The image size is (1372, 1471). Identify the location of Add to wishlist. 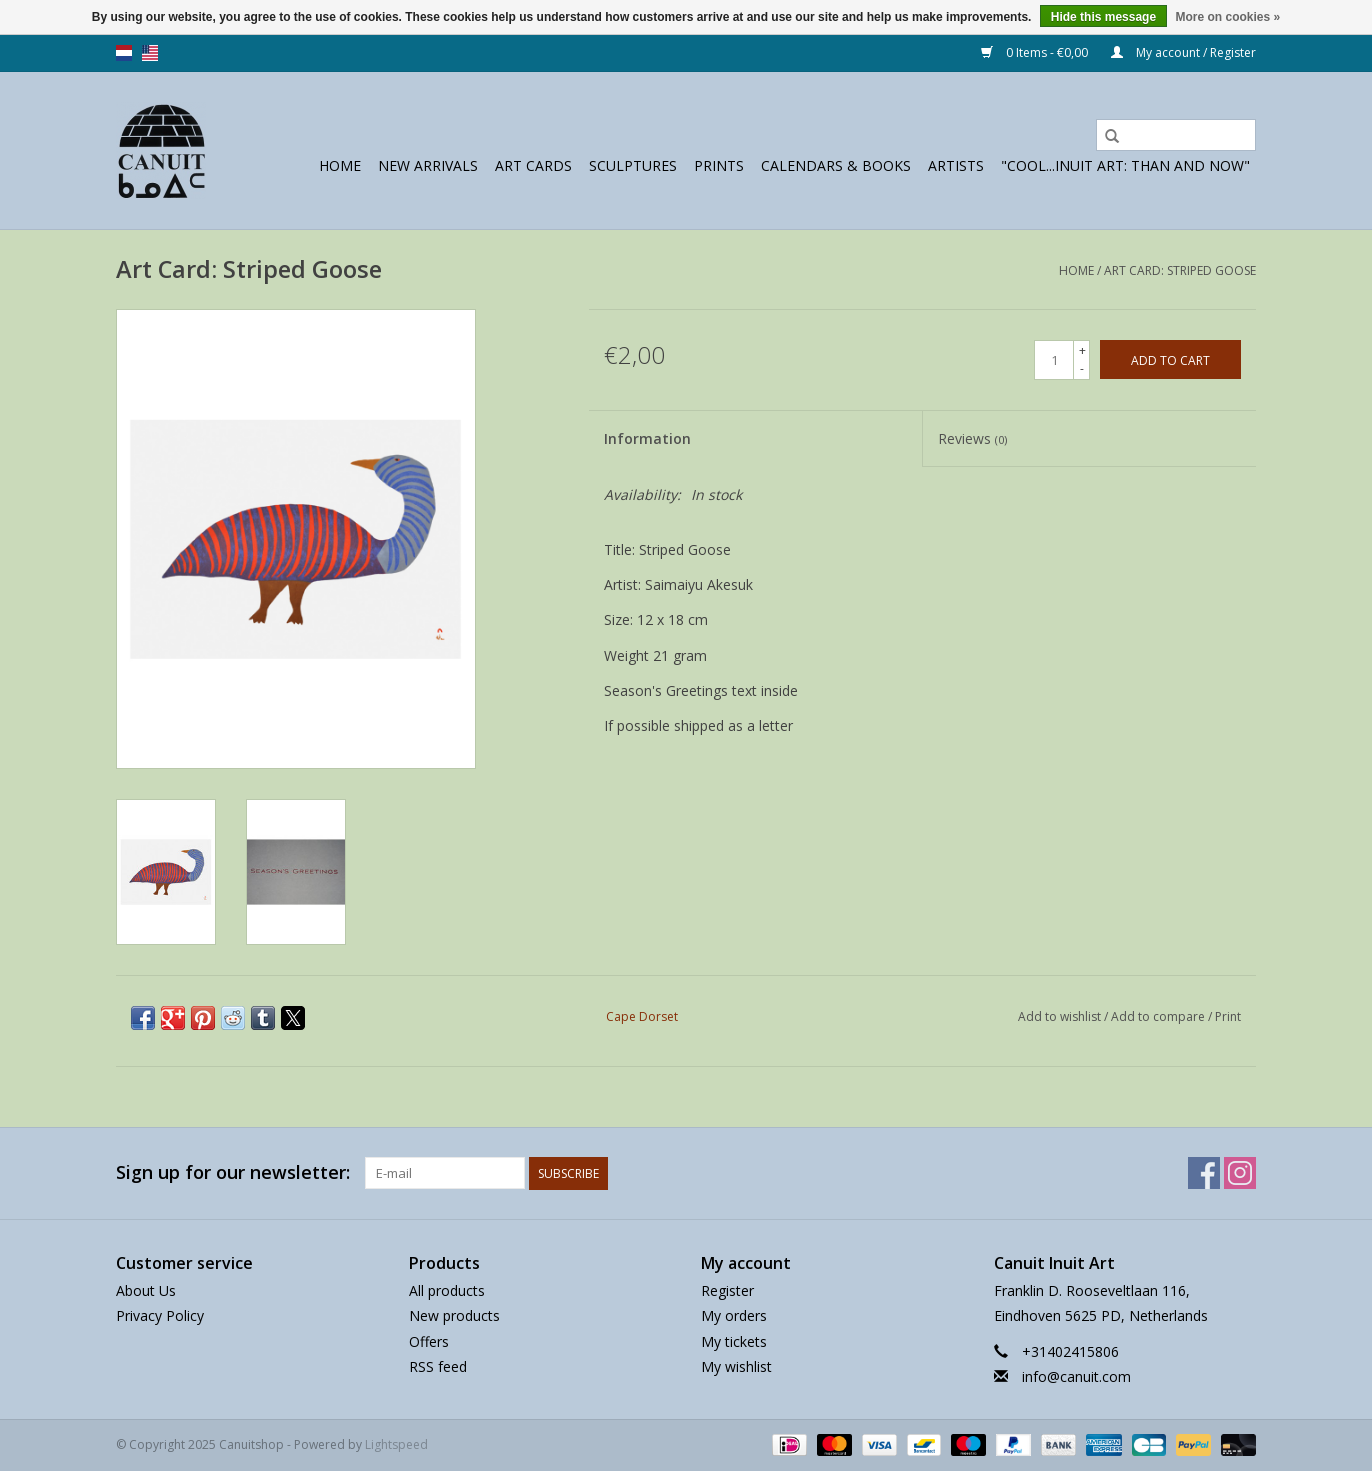
(1061, 1016).